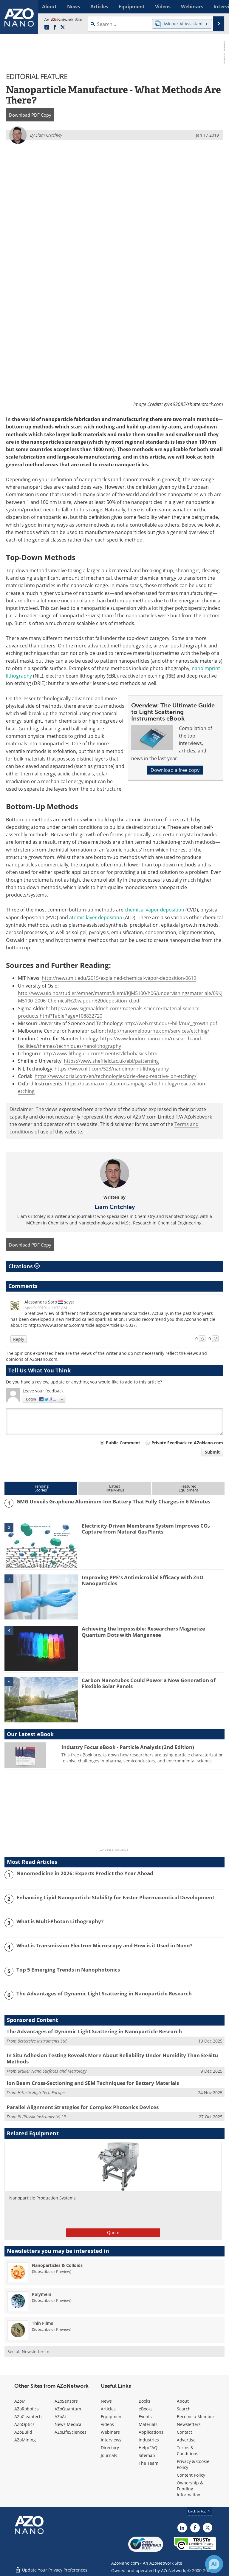  I want to click on eBooks, so click(146, 2409).